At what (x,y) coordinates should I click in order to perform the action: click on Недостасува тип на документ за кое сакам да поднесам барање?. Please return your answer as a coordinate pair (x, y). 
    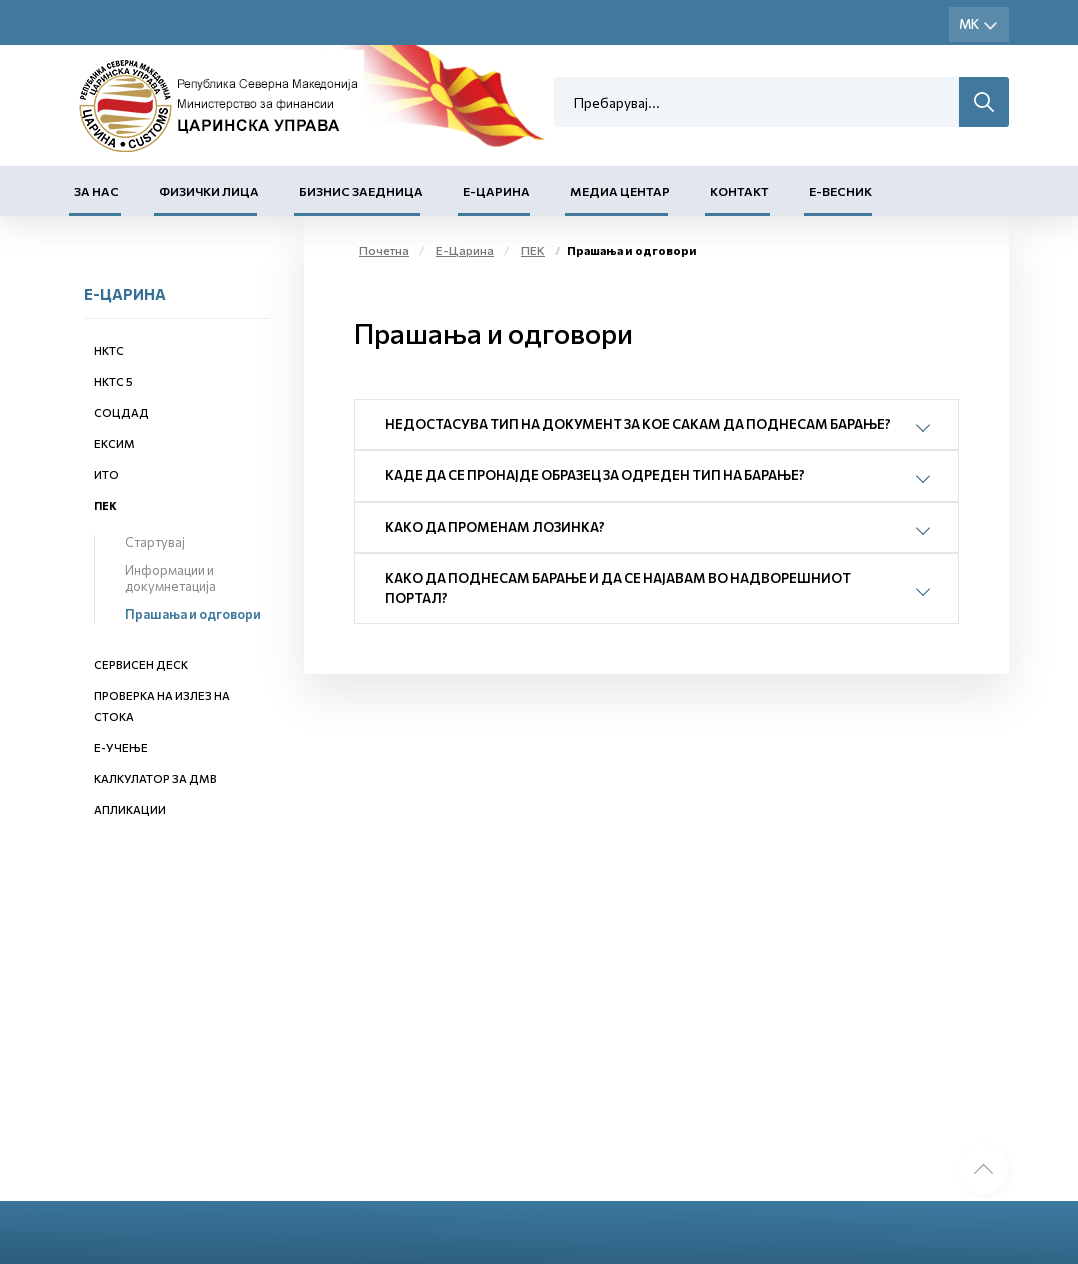
    Looking at the image, I should click on (638, 424).